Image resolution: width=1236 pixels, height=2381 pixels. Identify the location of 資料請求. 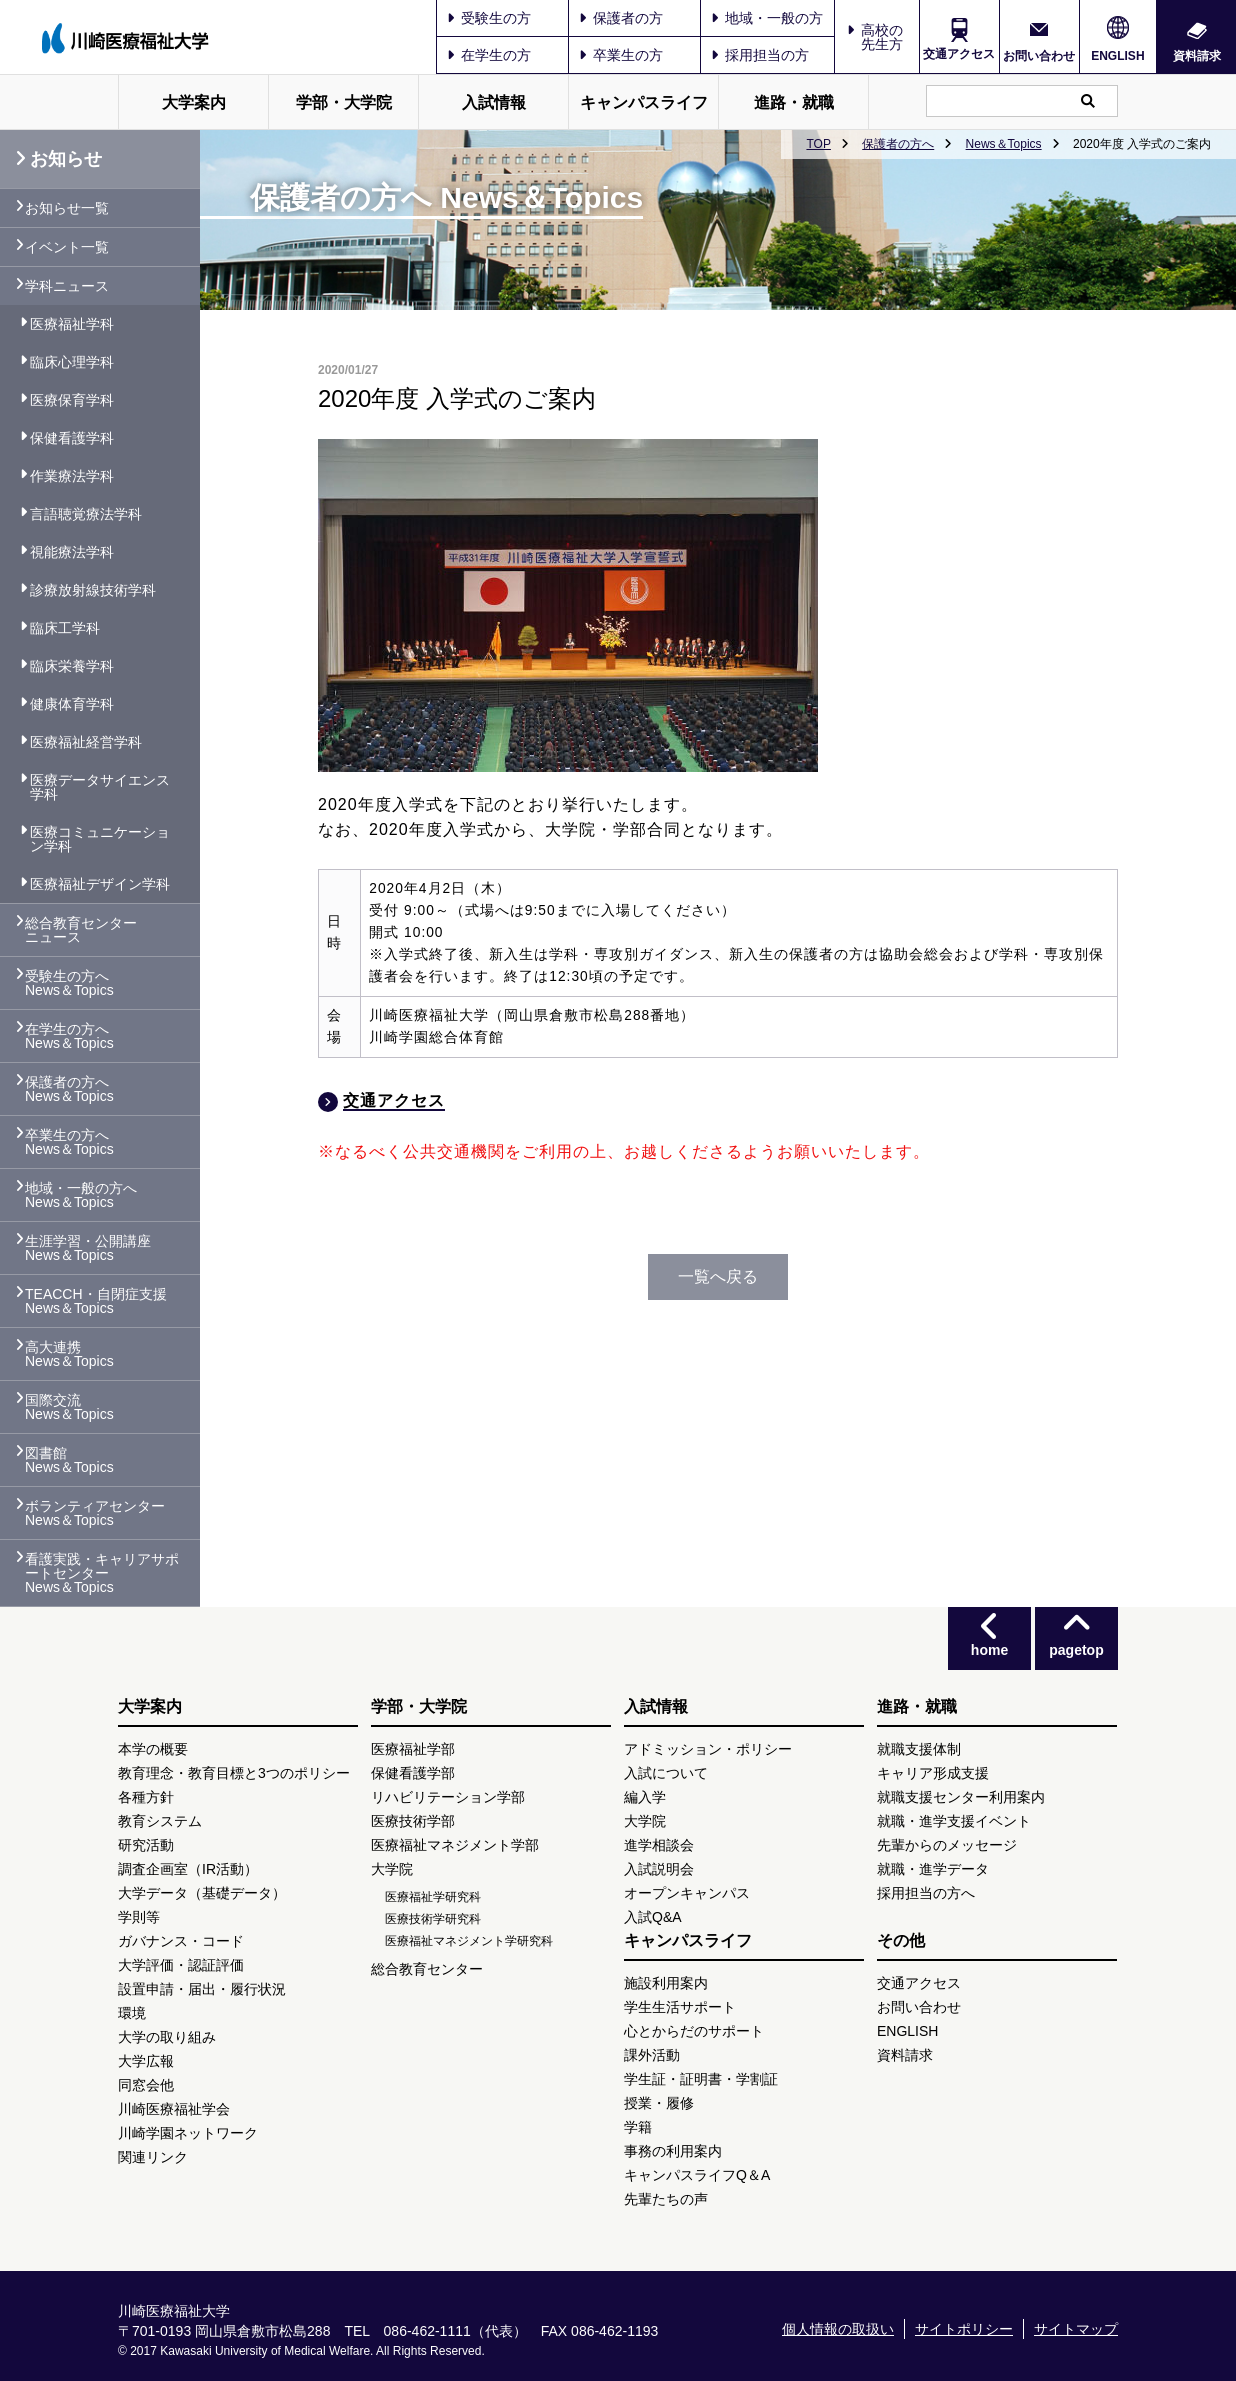
(1197, 55).